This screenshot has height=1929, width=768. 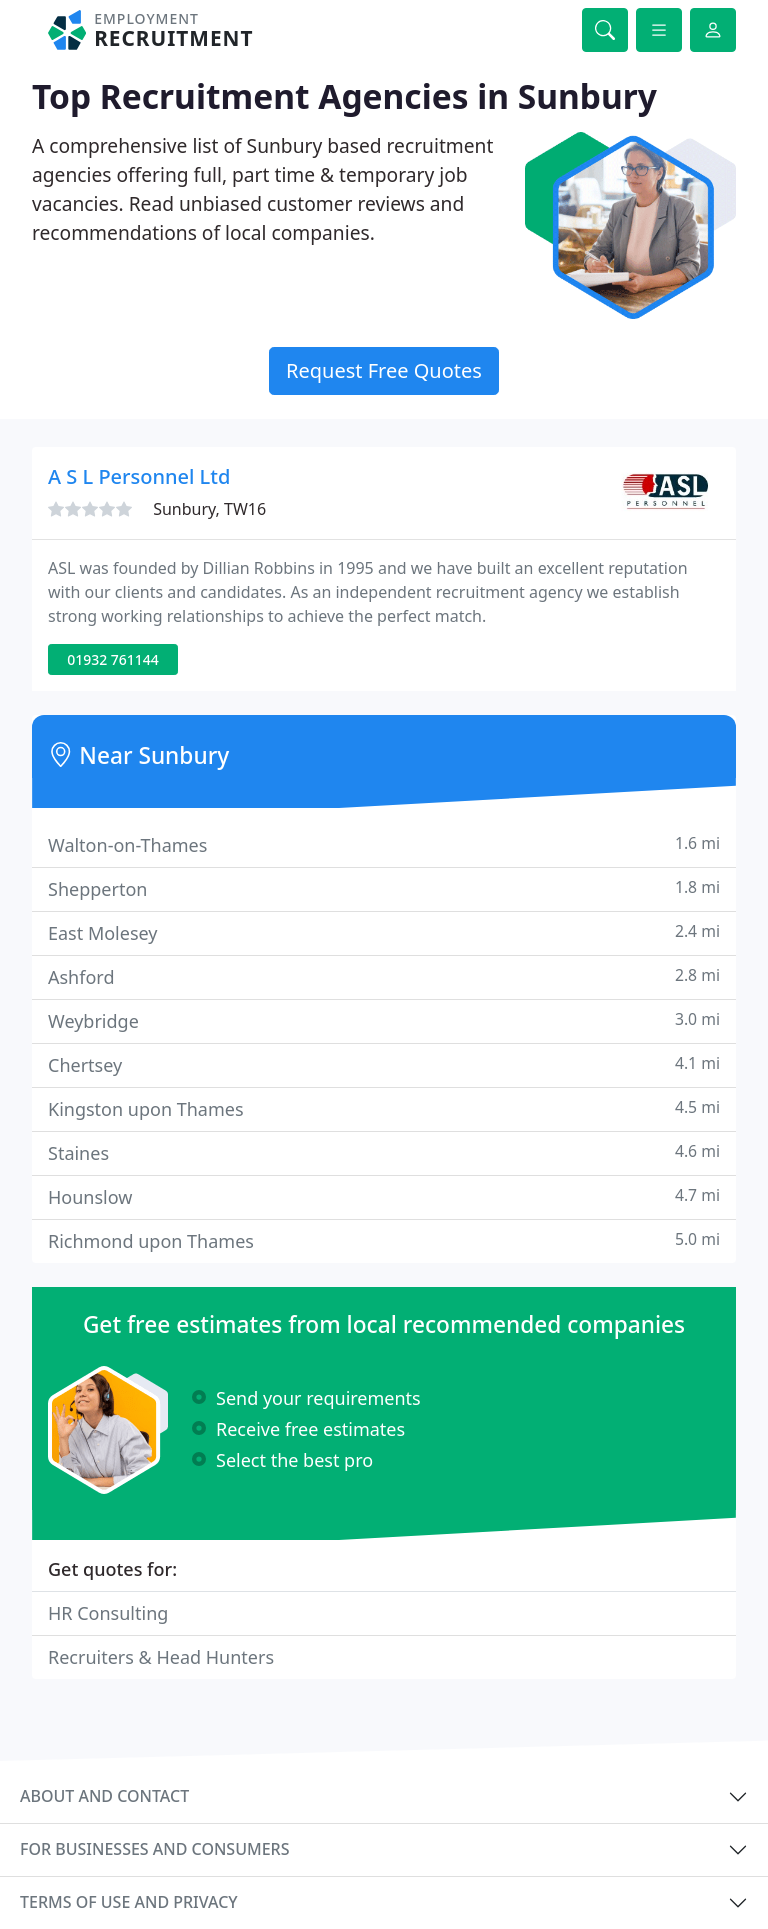 I want to click on About and contact, so click(x=104, y=1796).